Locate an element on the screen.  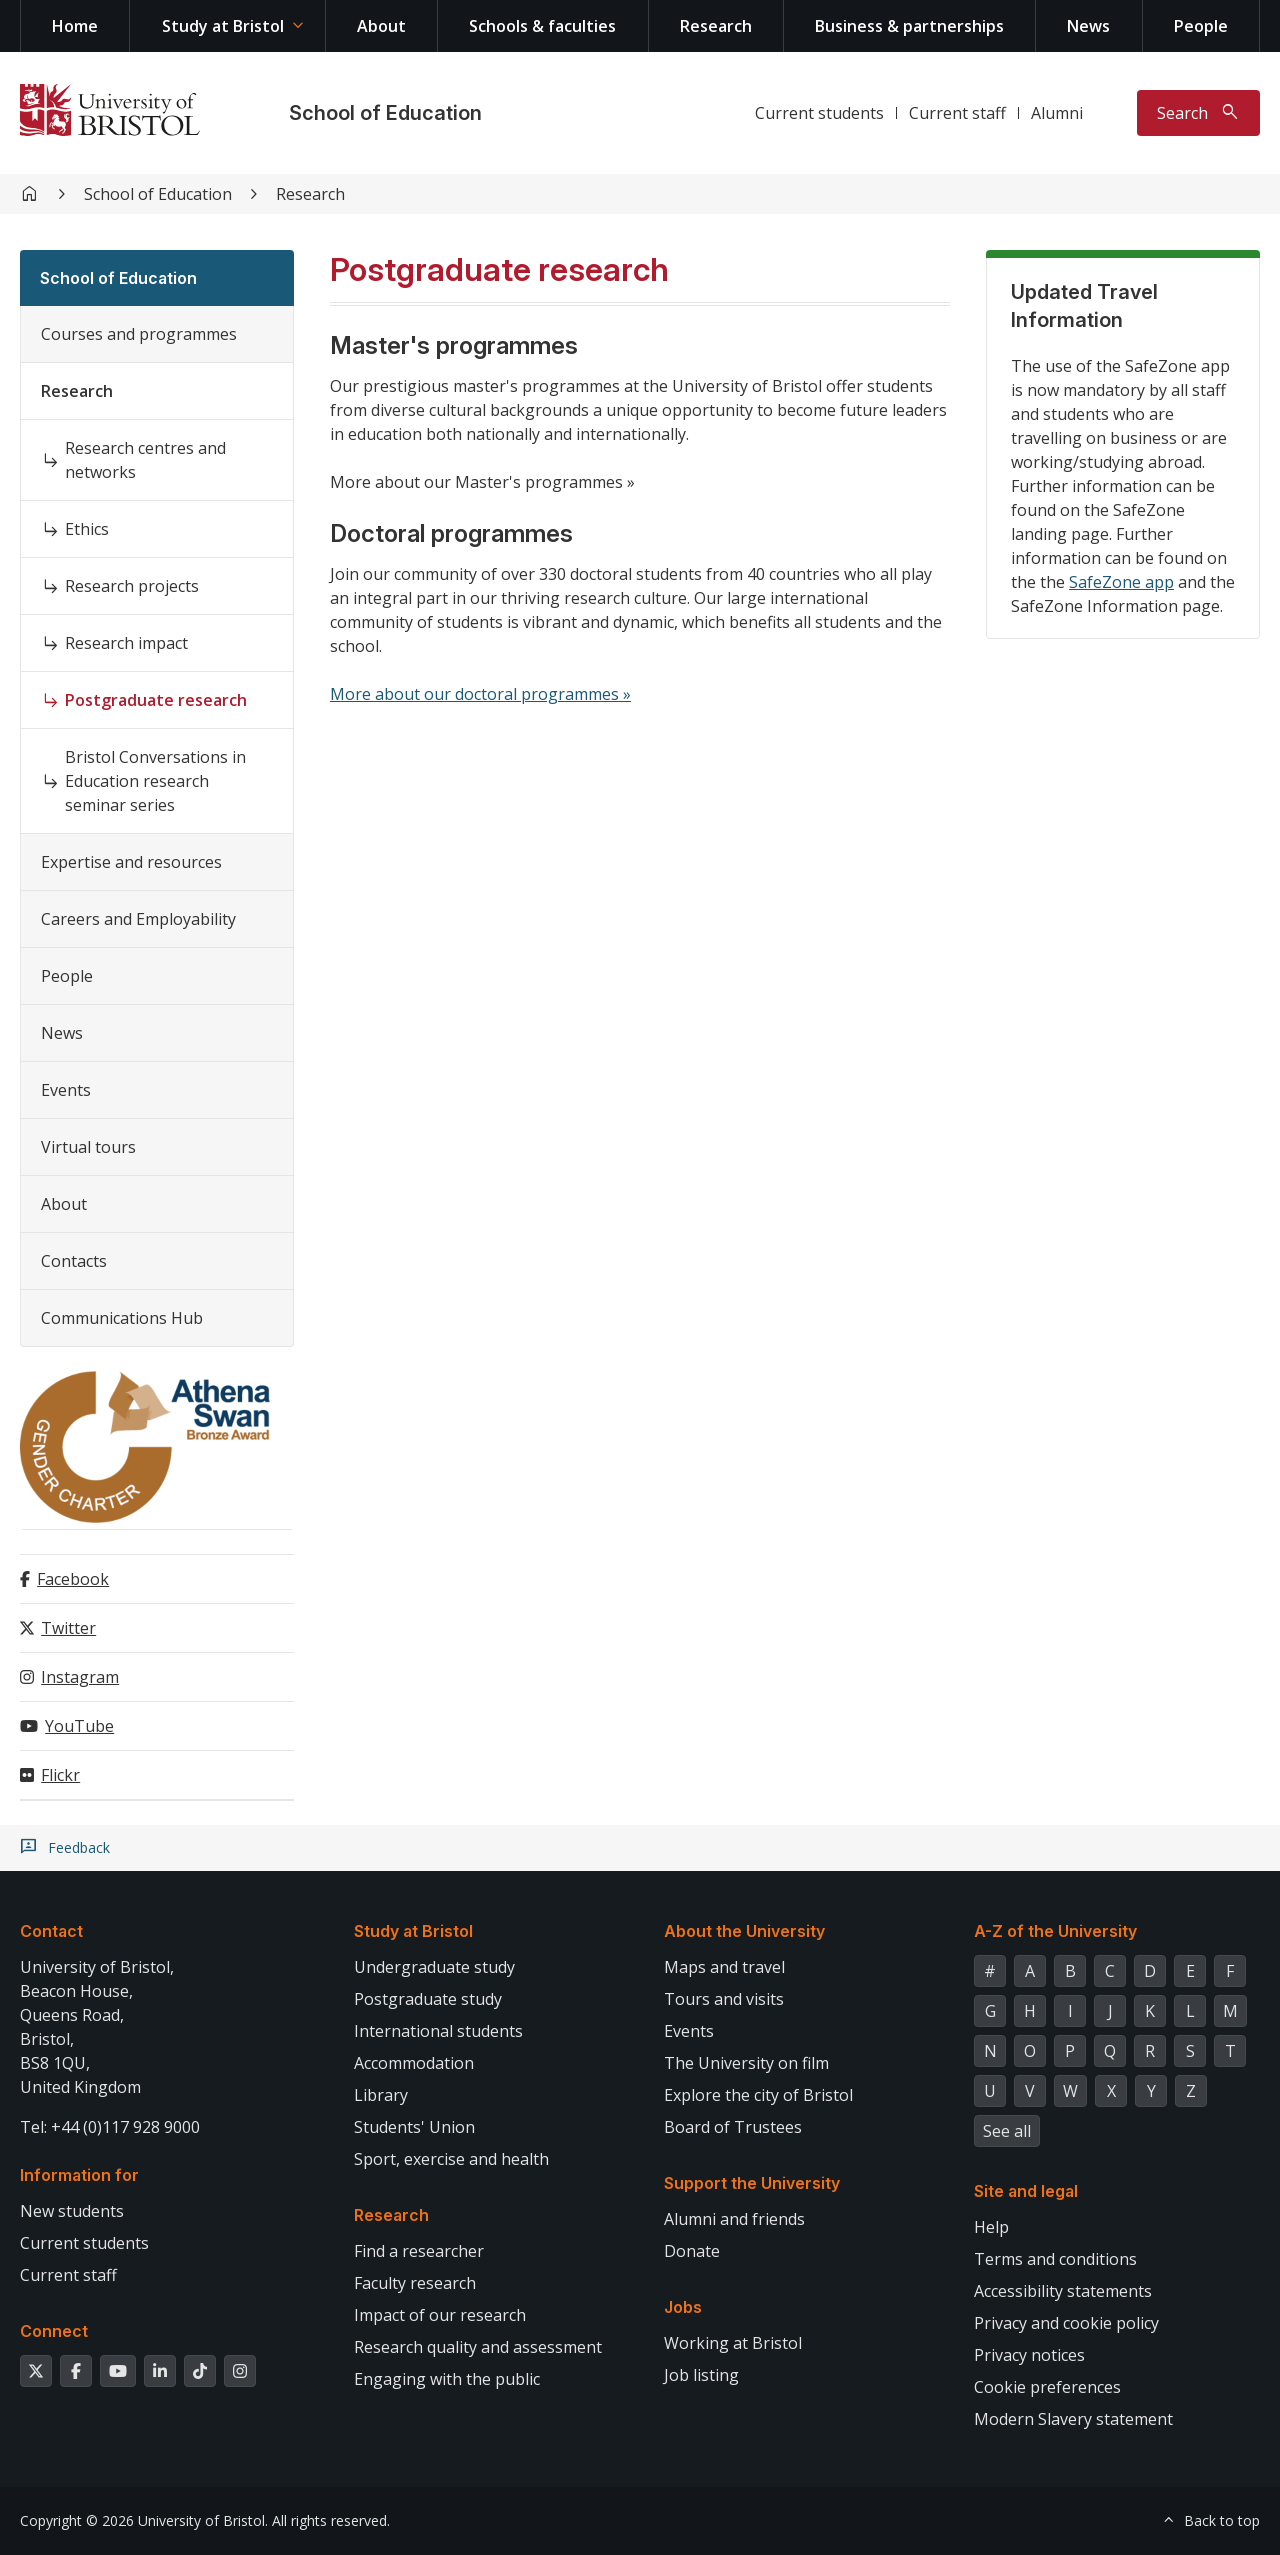
School of Education is located at coordinates (385, 113).